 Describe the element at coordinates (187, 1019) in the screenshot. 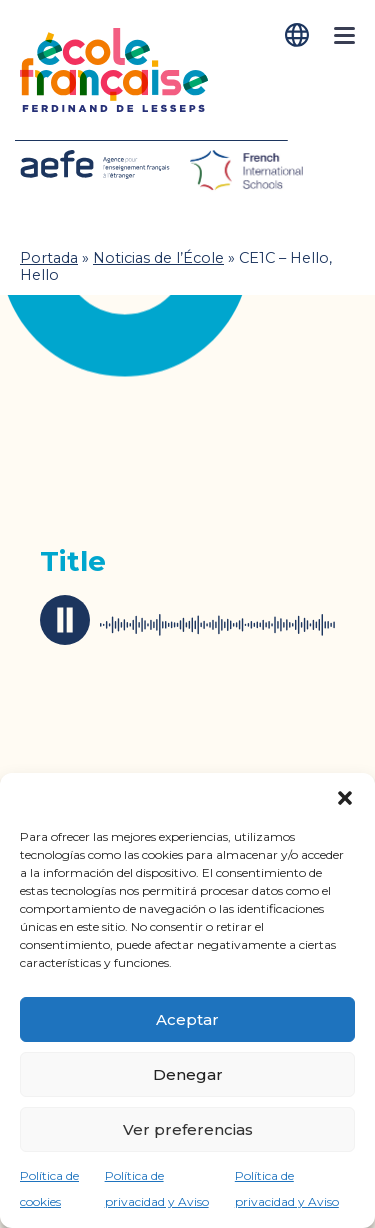

I see `Aceptar` at that location.